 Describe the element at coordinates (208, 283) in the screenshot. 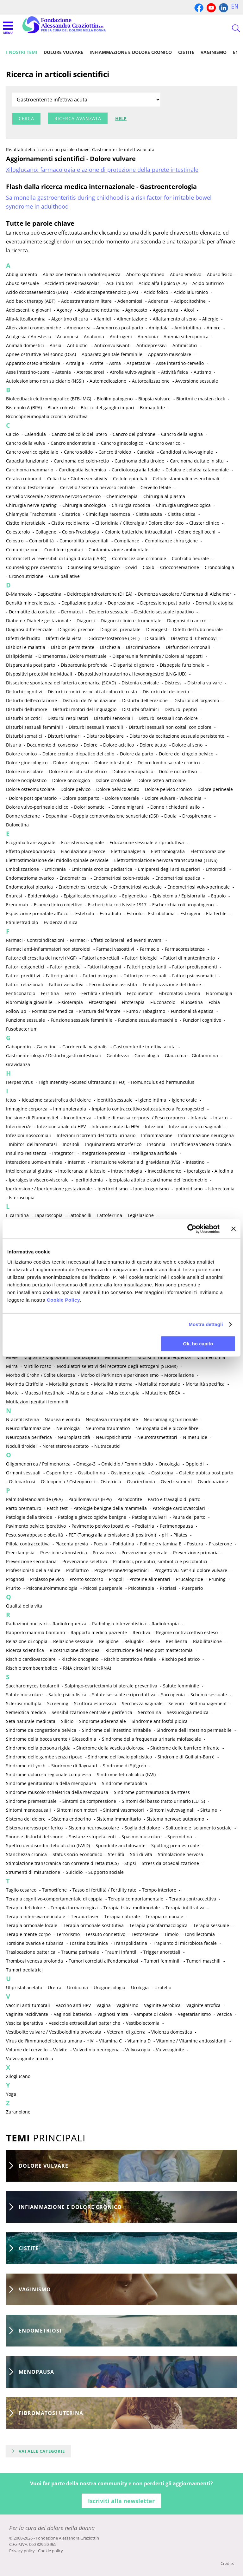

I see `Acido butirrico` at that location.